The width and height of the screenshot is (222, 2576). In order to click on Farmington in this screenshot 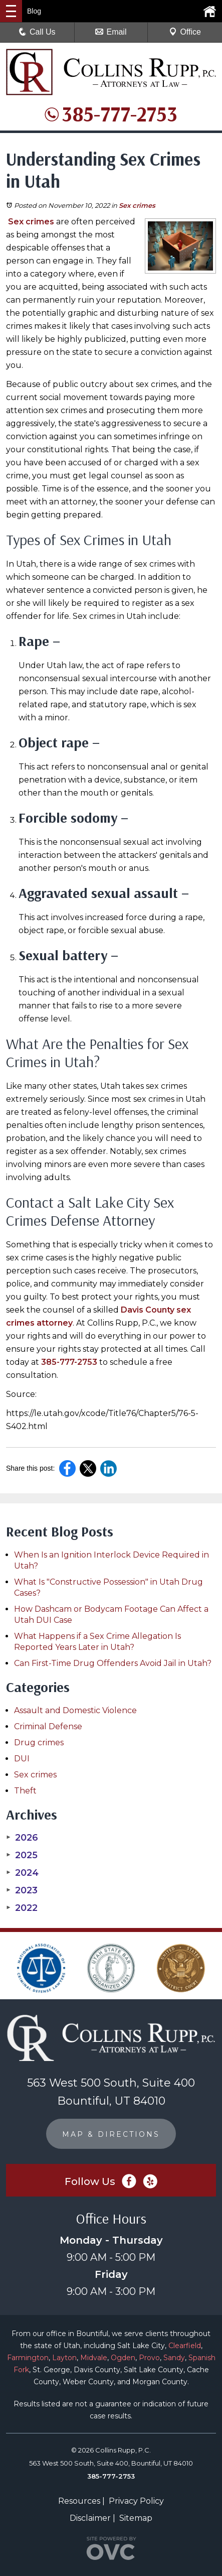, I will do `click(28, 2357)`.